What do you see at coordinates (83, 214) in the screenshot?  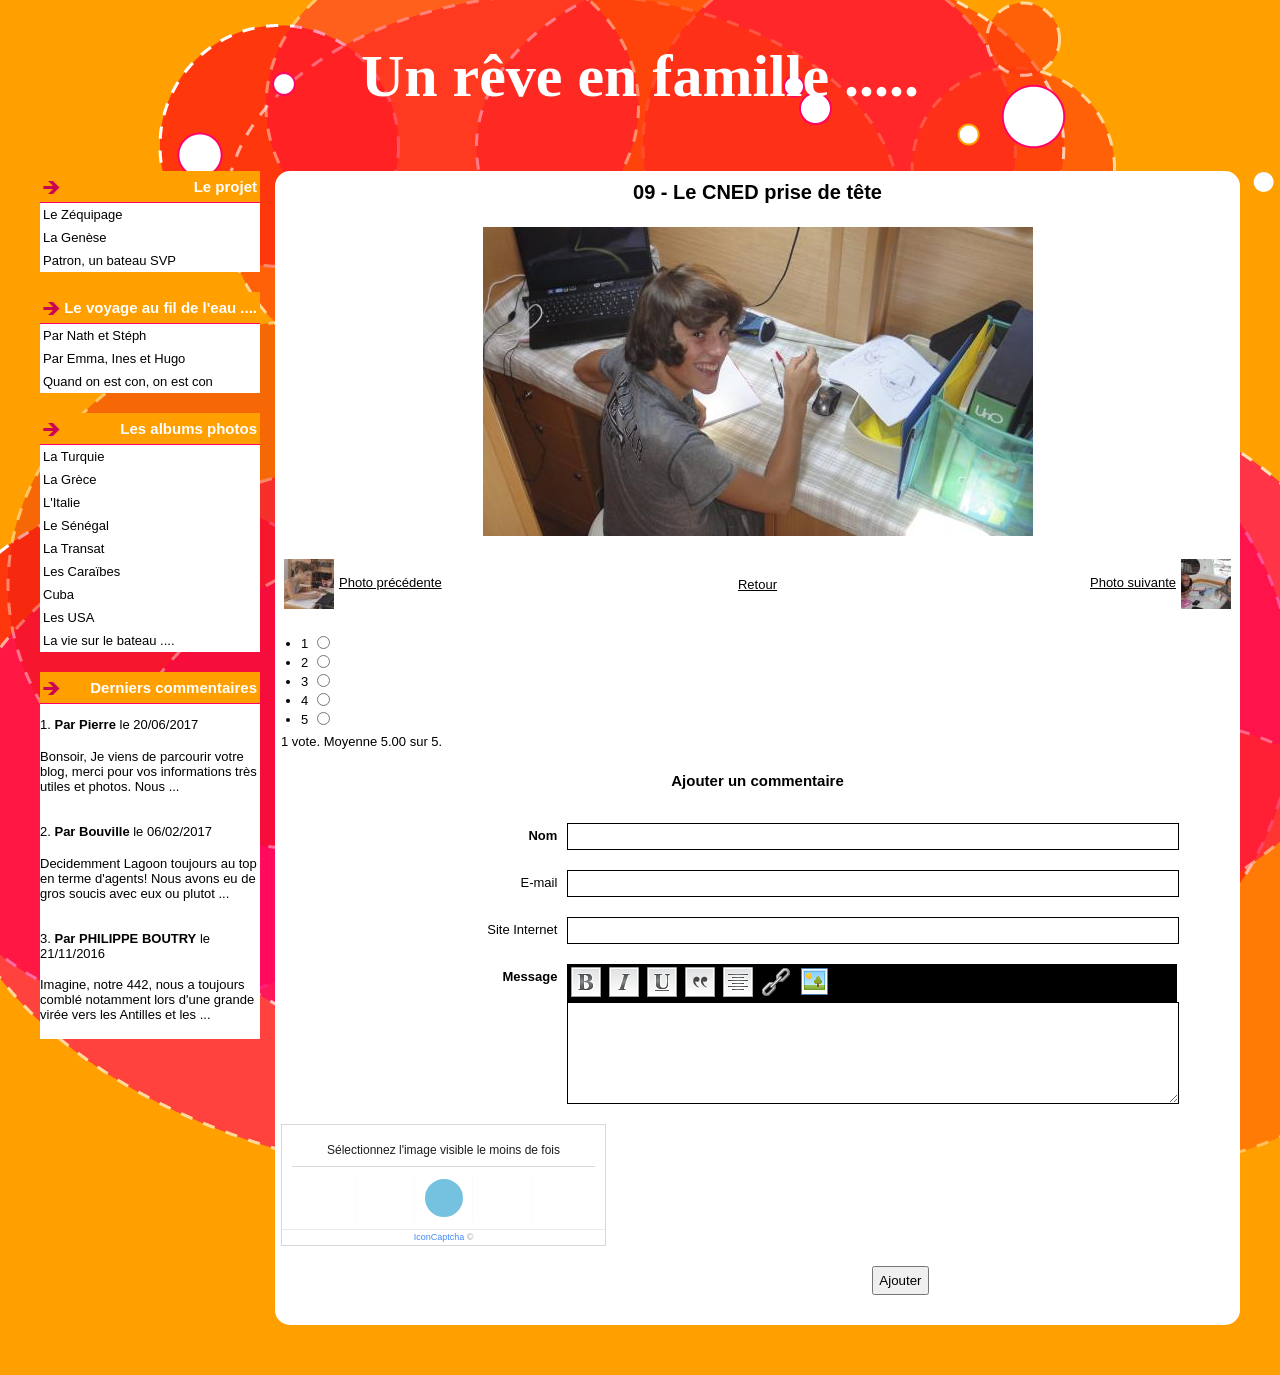 I see `Le Zéquipage` at bounding box center [83, 214].